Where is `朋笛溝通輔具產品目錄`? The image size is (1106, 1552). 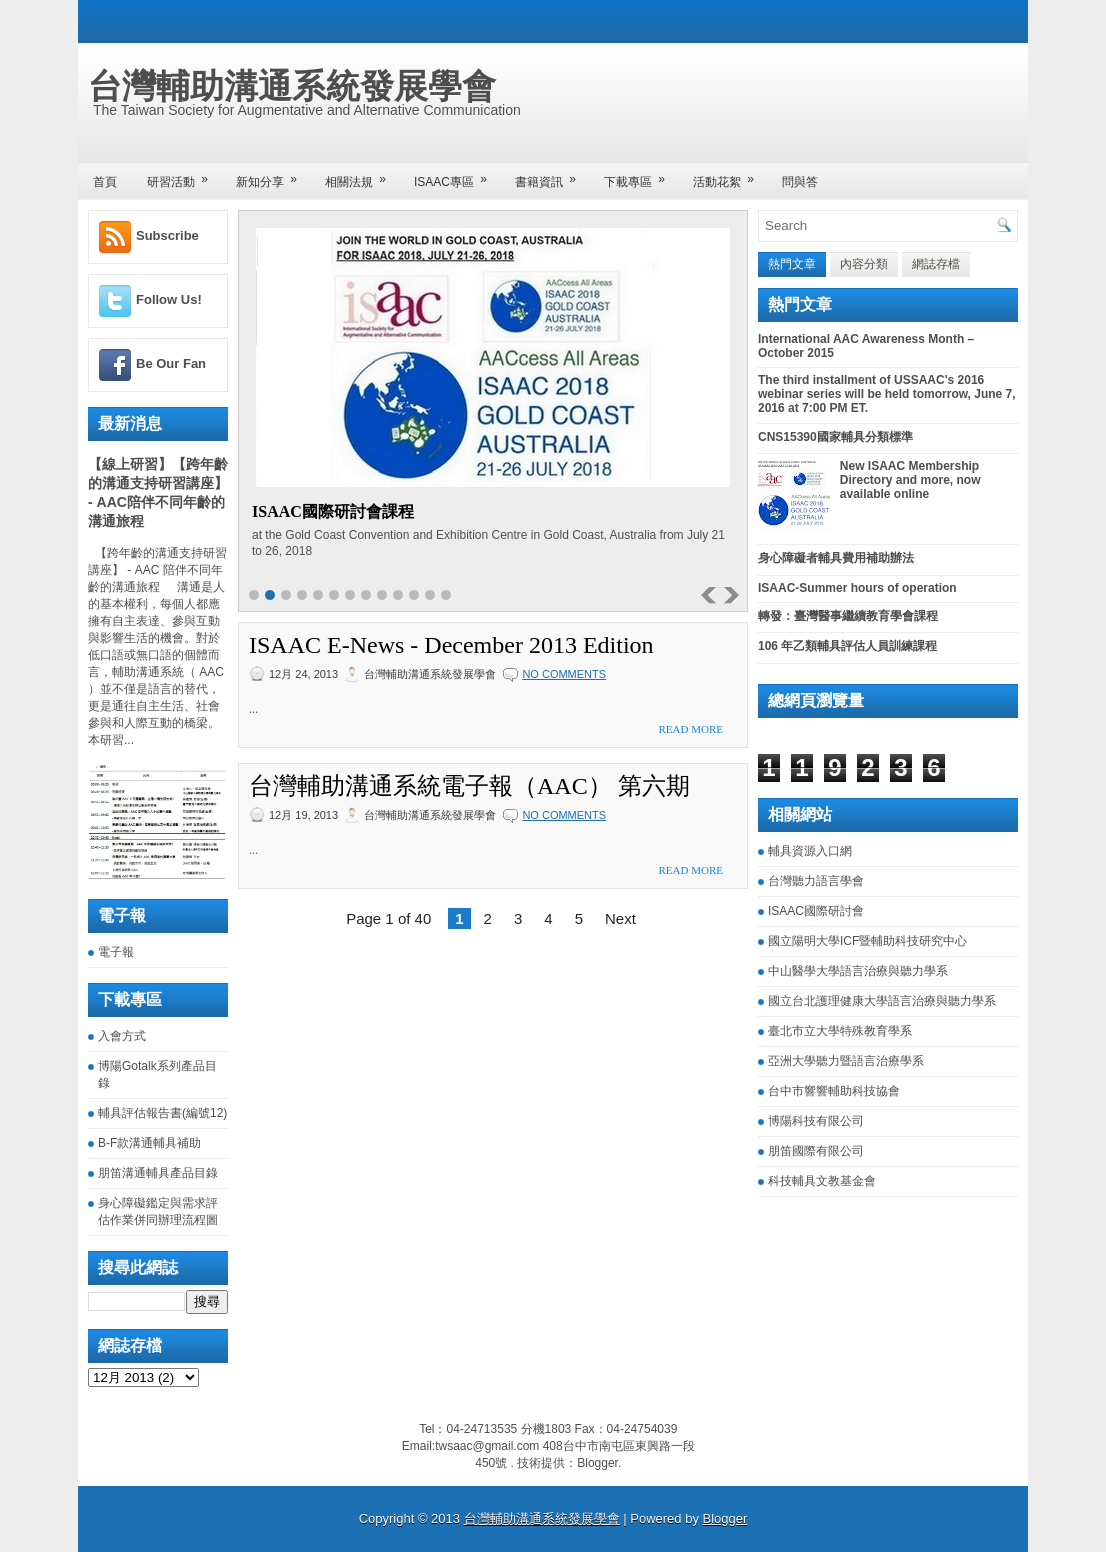
朋笛溝通輔具產品目錄 is located at coordinates (158, 1173).